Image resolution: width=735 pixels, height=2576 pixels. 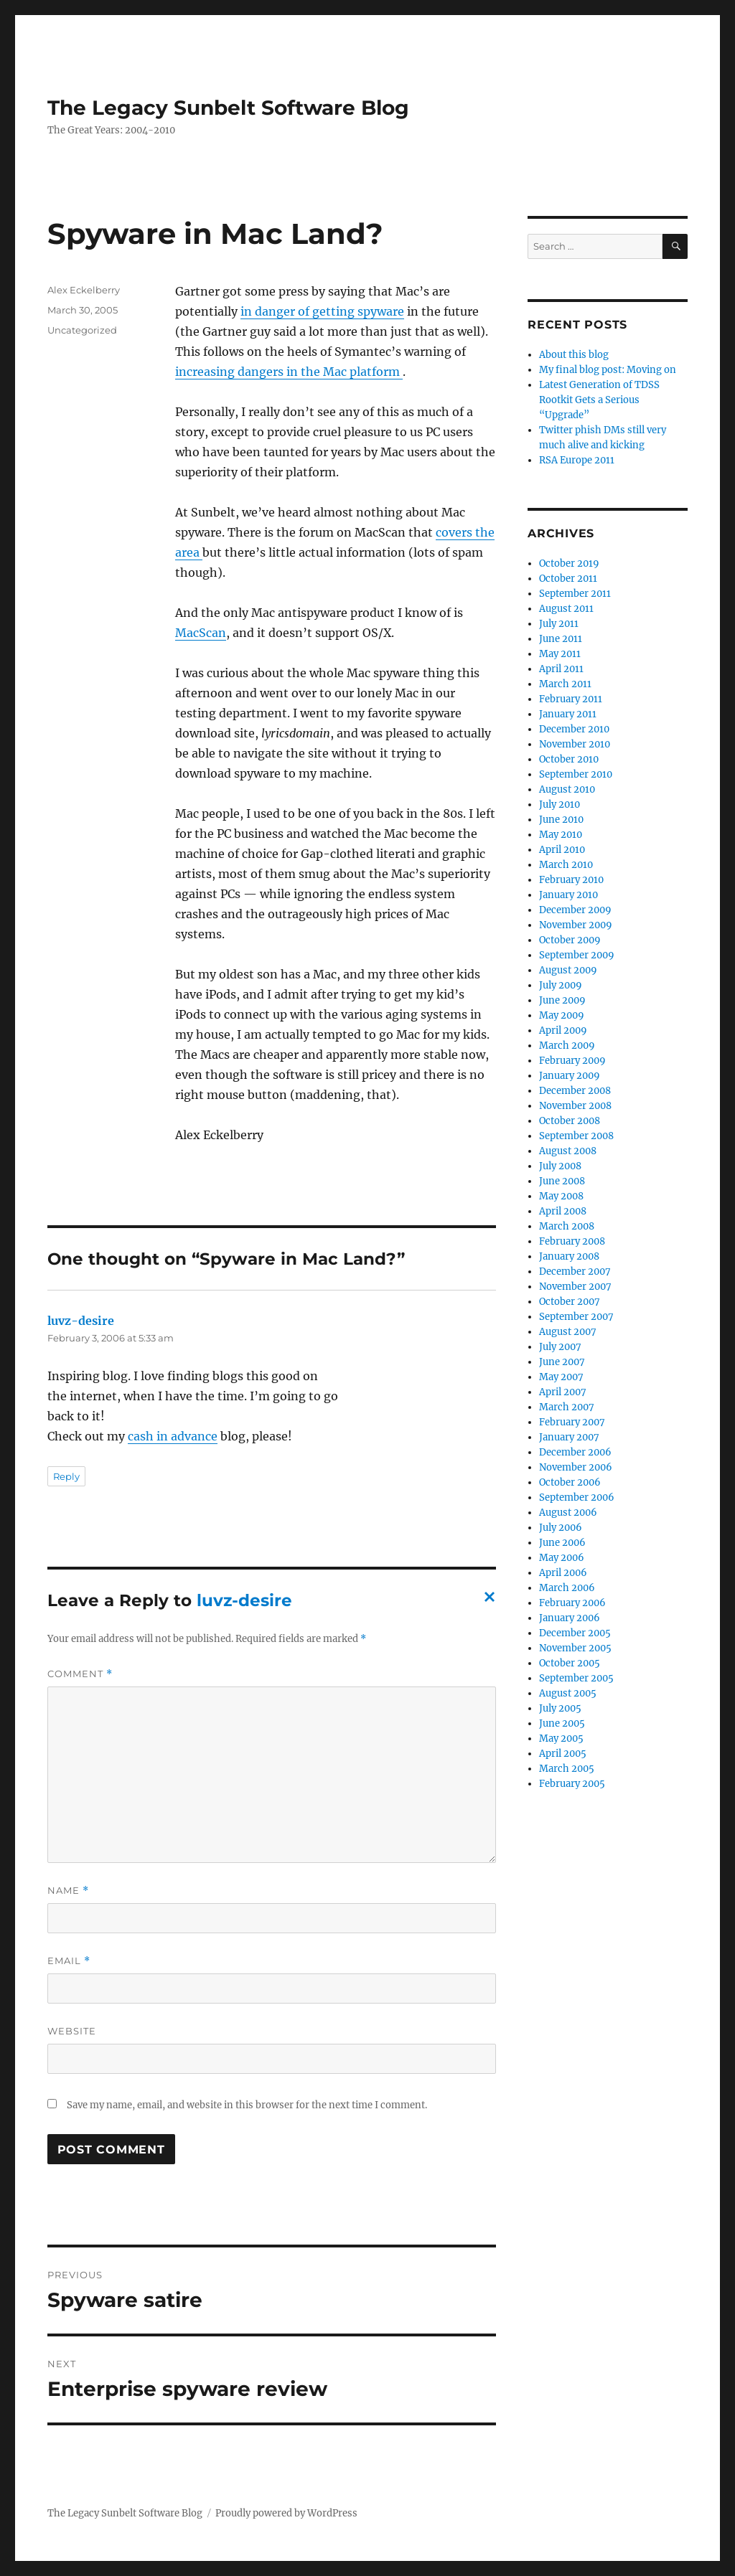 What do you see at coordinates (569, 1076) in the screenshot?
I see `January 2009` at bounding box center [569, 1076].